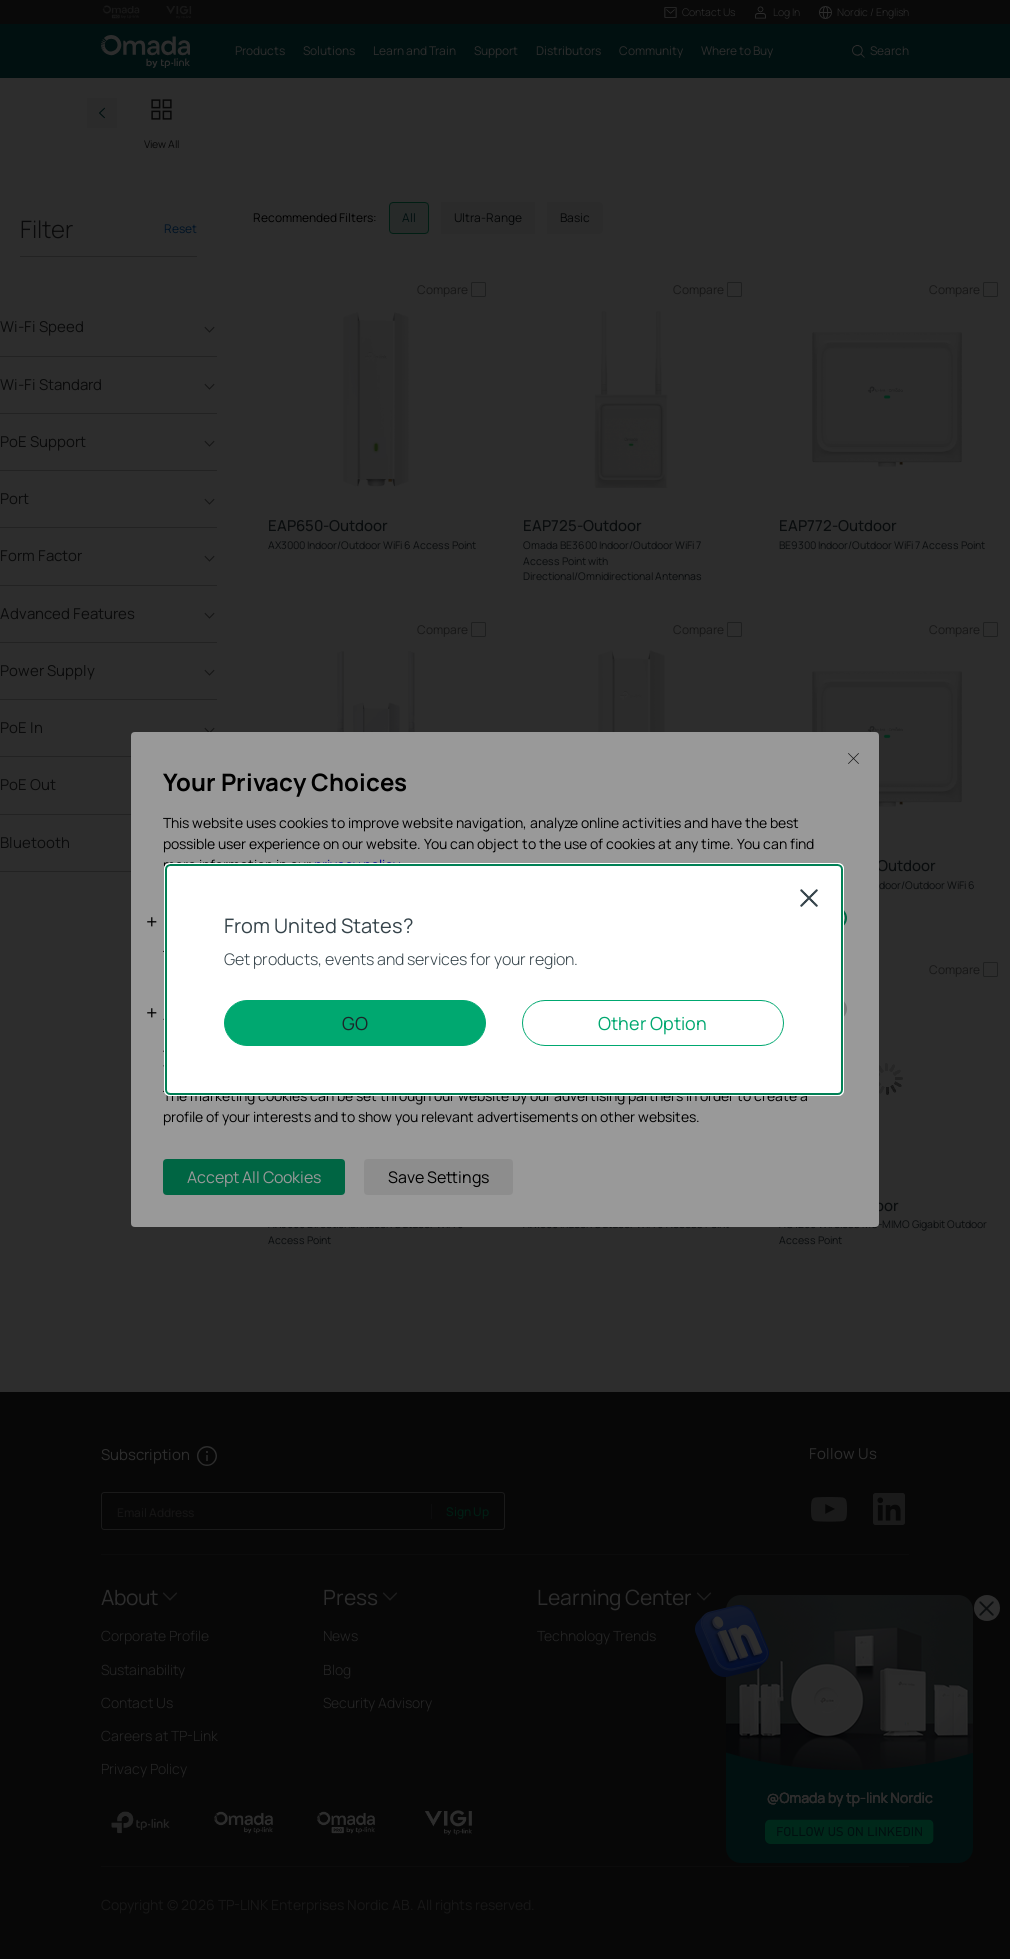 Image resolution: width=1010 pixels, height=1959 pixels. I want to click on Other Option, so click(652, 1023).